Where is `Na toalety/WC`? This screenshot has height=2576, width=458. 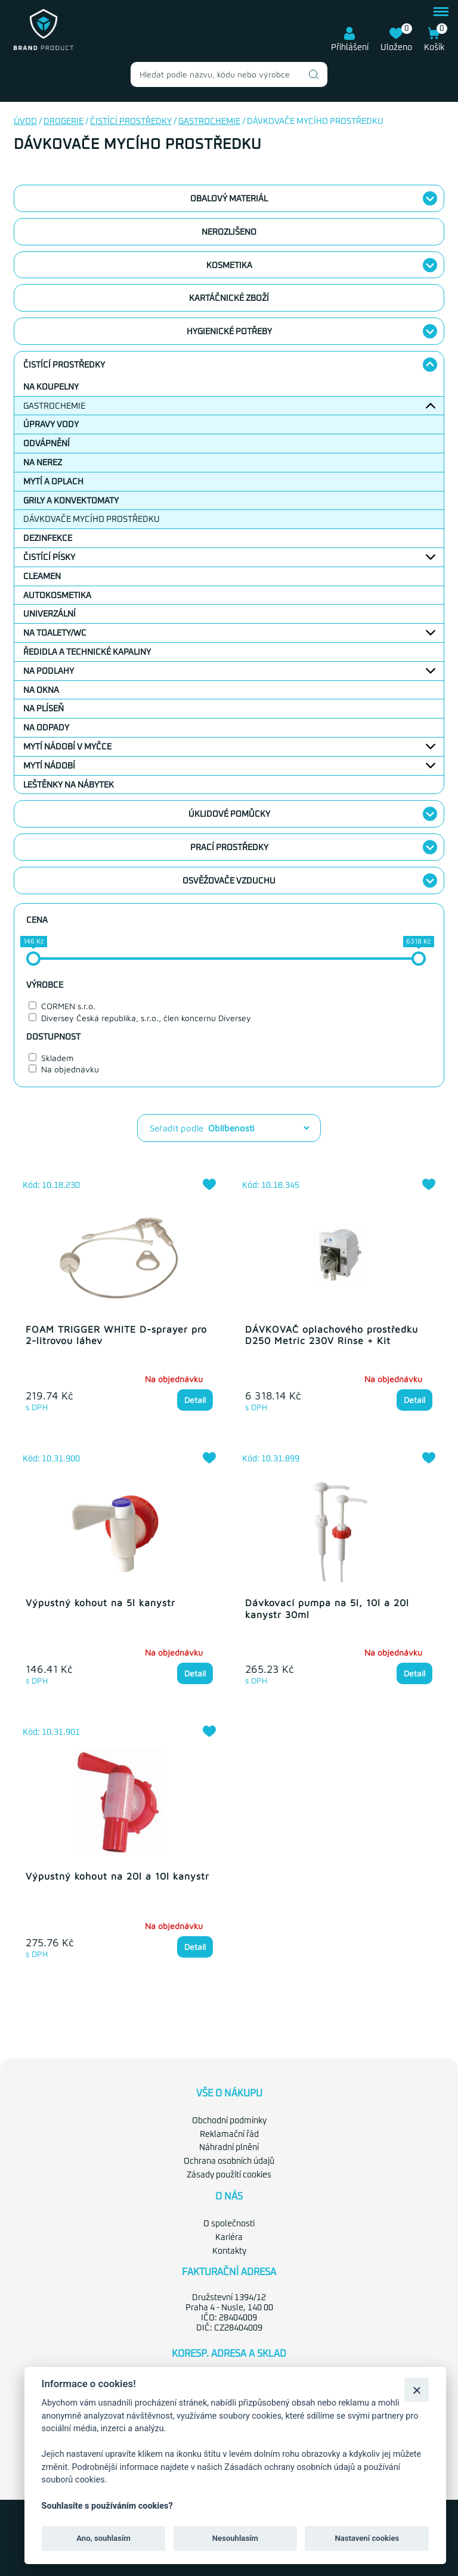 Na toalety/WC is located at coordinates (54, 633).